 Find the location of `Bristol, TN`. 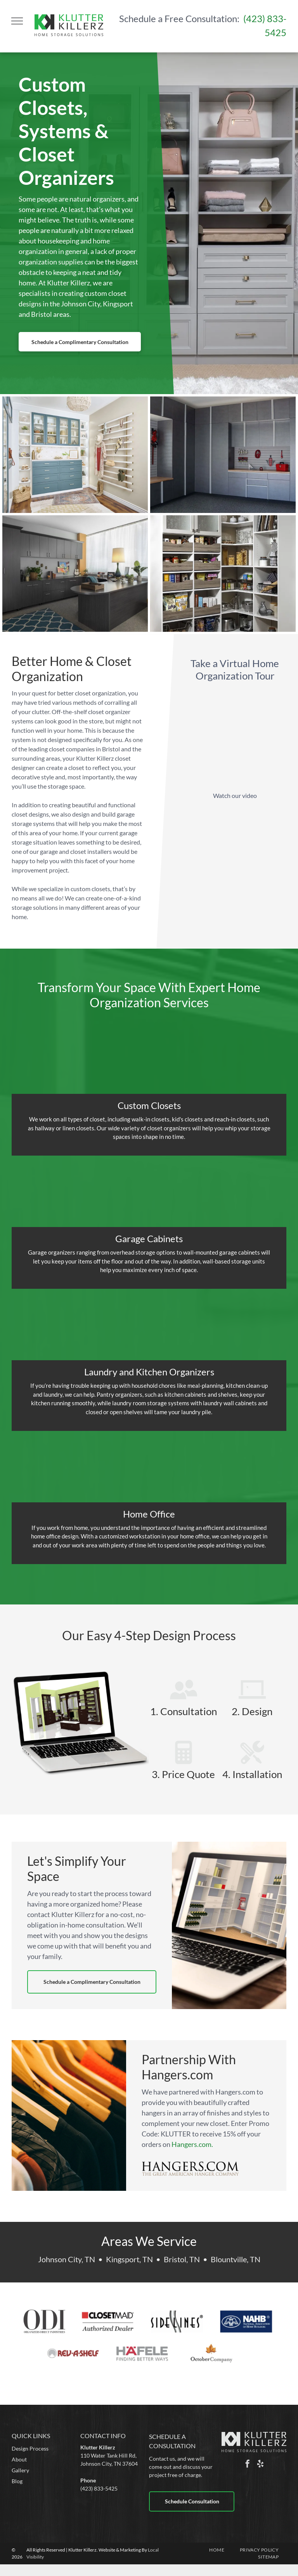

Bristol, TN is located at coordinates (182, 2259).